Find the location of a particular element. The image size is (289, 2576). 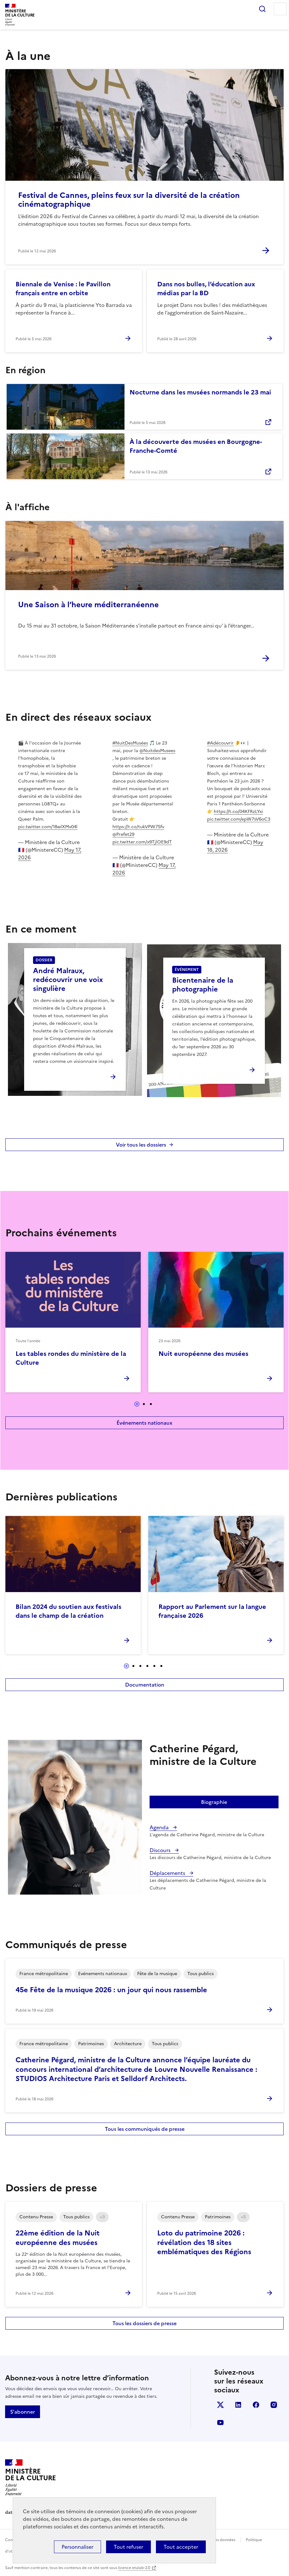

pic.twitter.com/18wlXMv04l is located at coordinates (47, 826).